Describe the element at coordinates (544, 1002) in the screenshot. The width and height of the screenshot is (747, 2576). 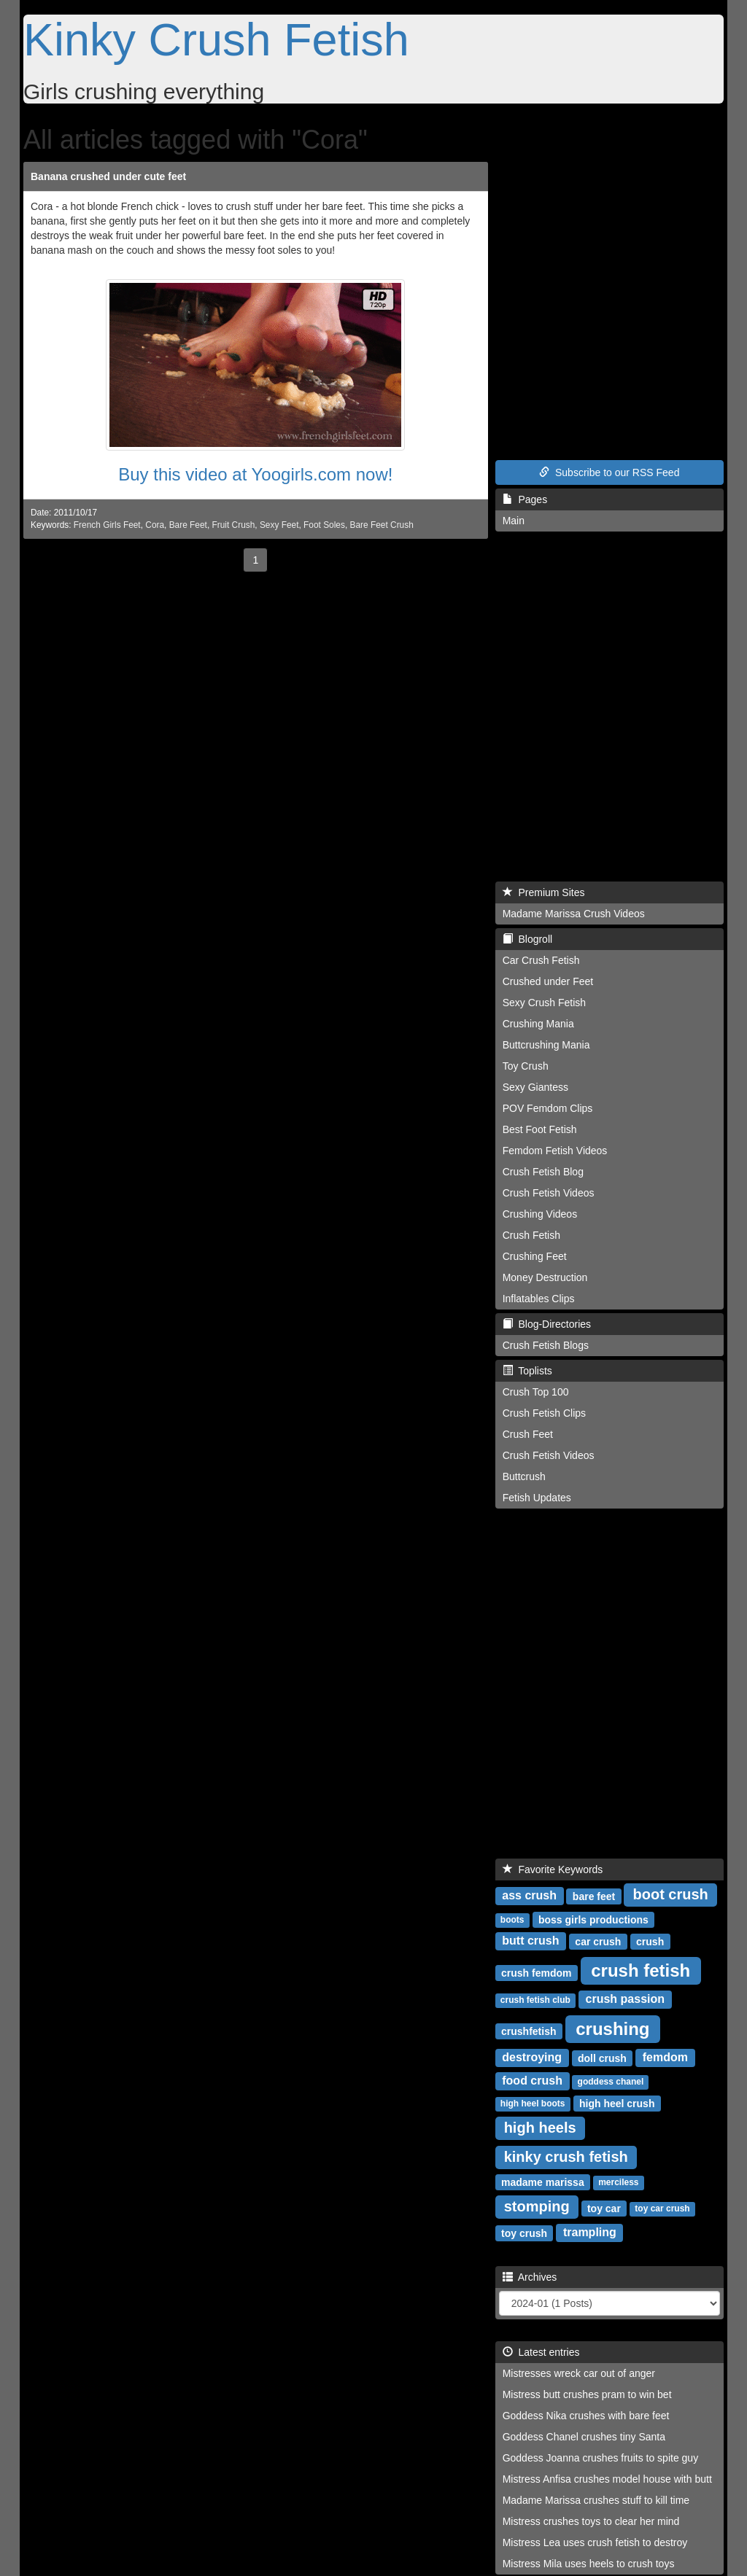
I see `Sexy Crush Fetish` at that location.